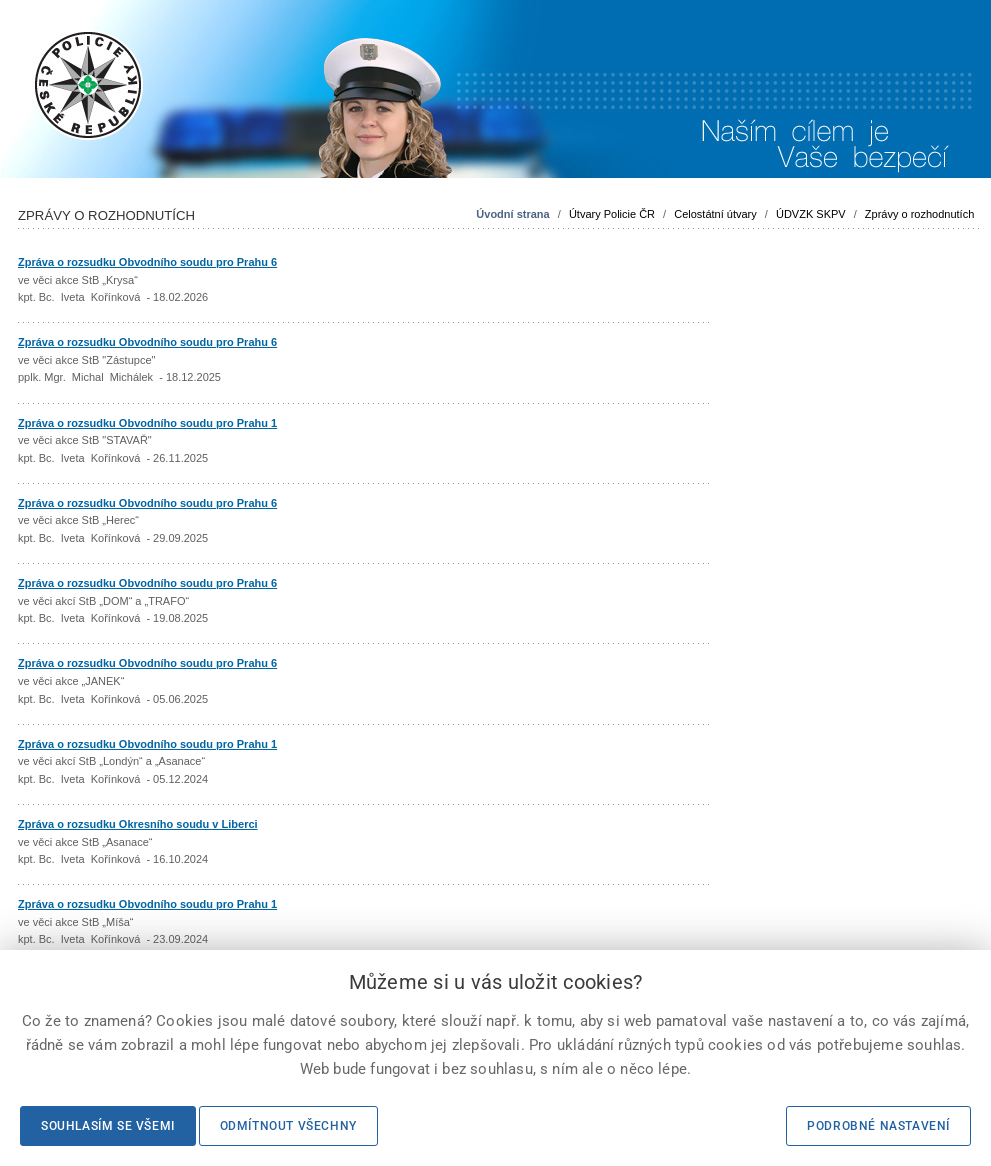 This screenshot has width=991, height=1166. I want to click on Úvodní strana, so click(512, 214).